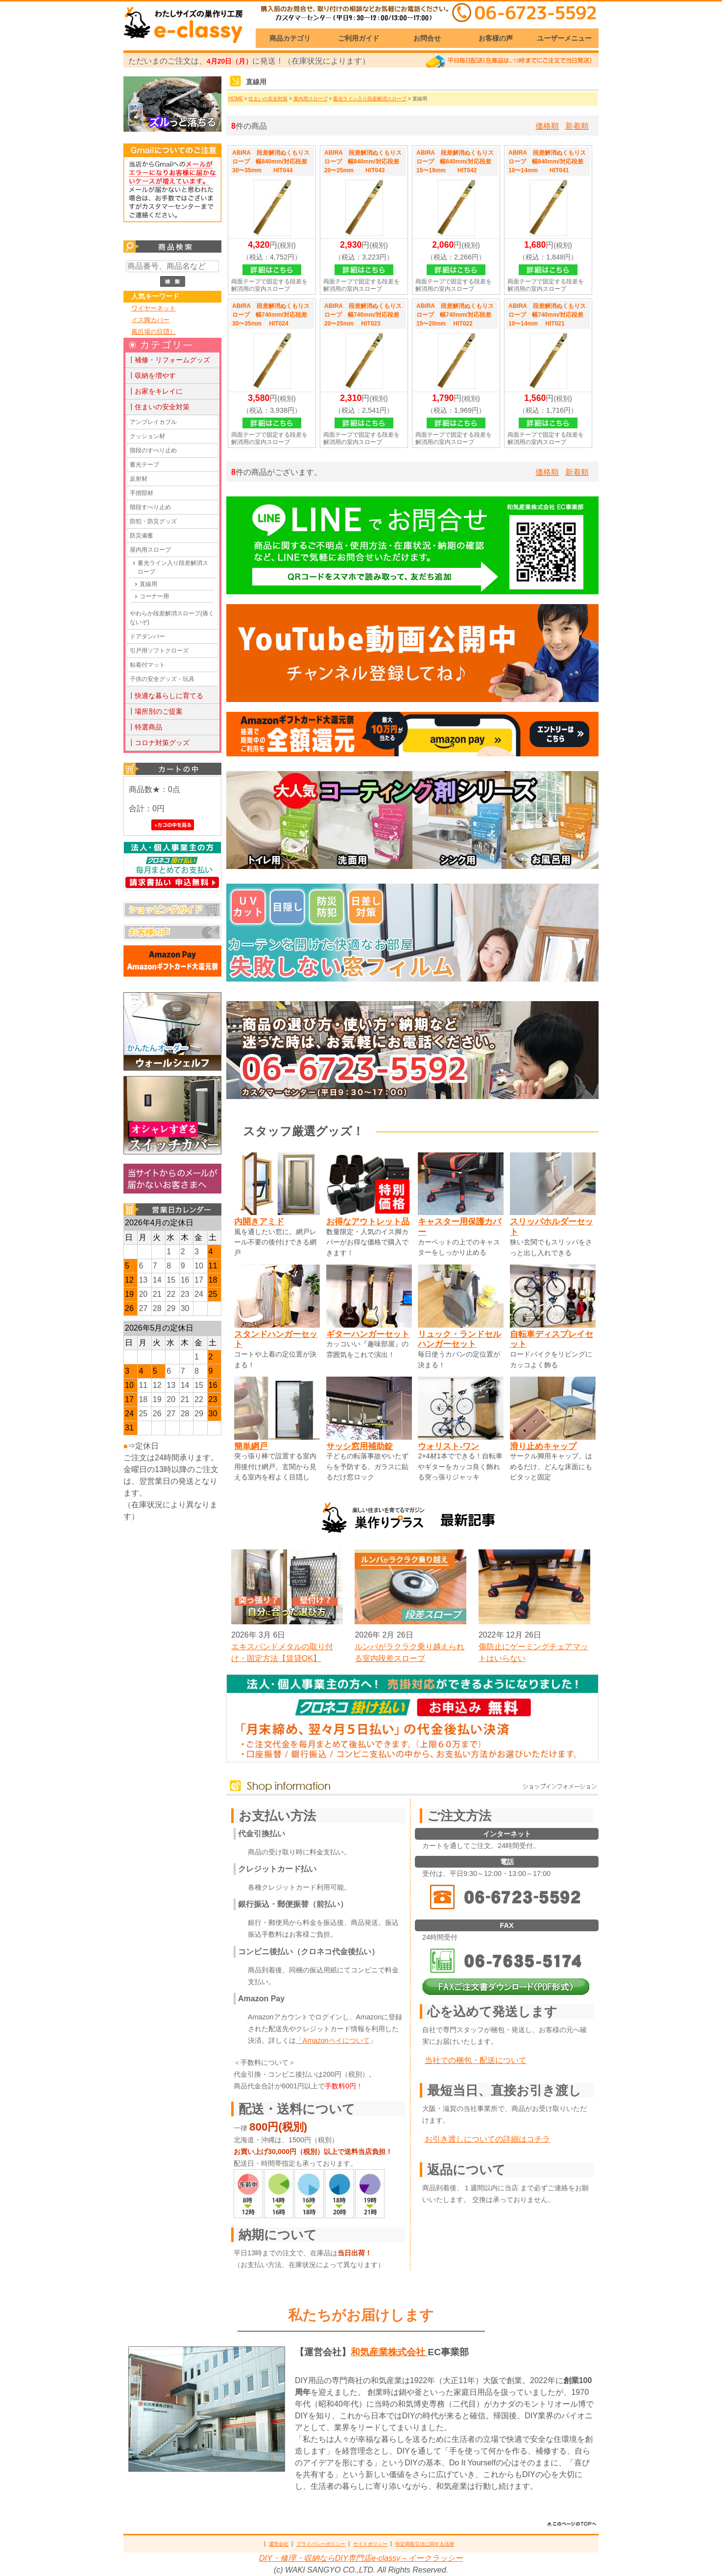 The image size is (722, 2576). Describe the element at coordinates (389, 2352) in the screenshot. I see `和気産業株式会社` at that location.